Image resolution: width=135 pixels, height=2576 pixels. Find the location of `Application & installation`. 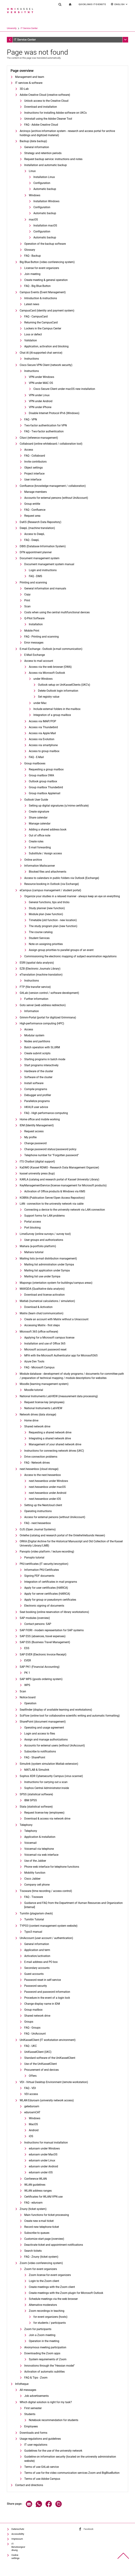

Application & installation is located at coordinates (39, 1836).